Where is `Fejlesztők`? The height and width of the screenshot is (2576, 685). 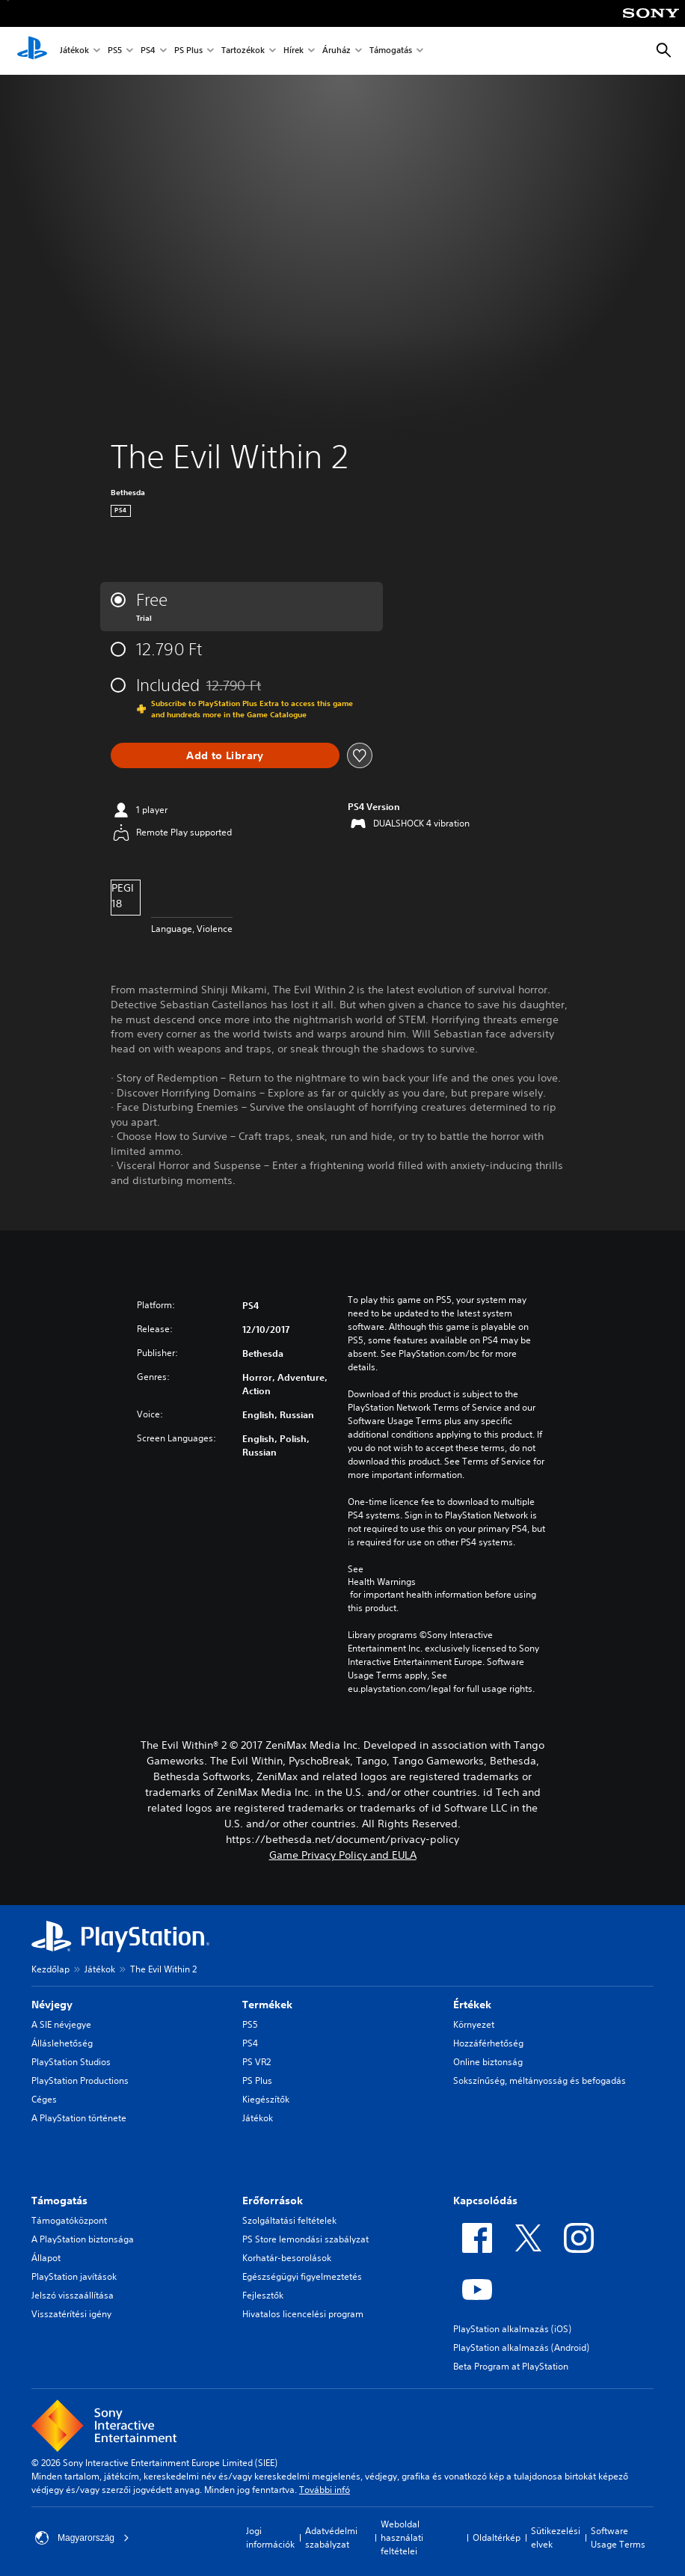 Fejlesztők is located at coordinates (262, 2295).